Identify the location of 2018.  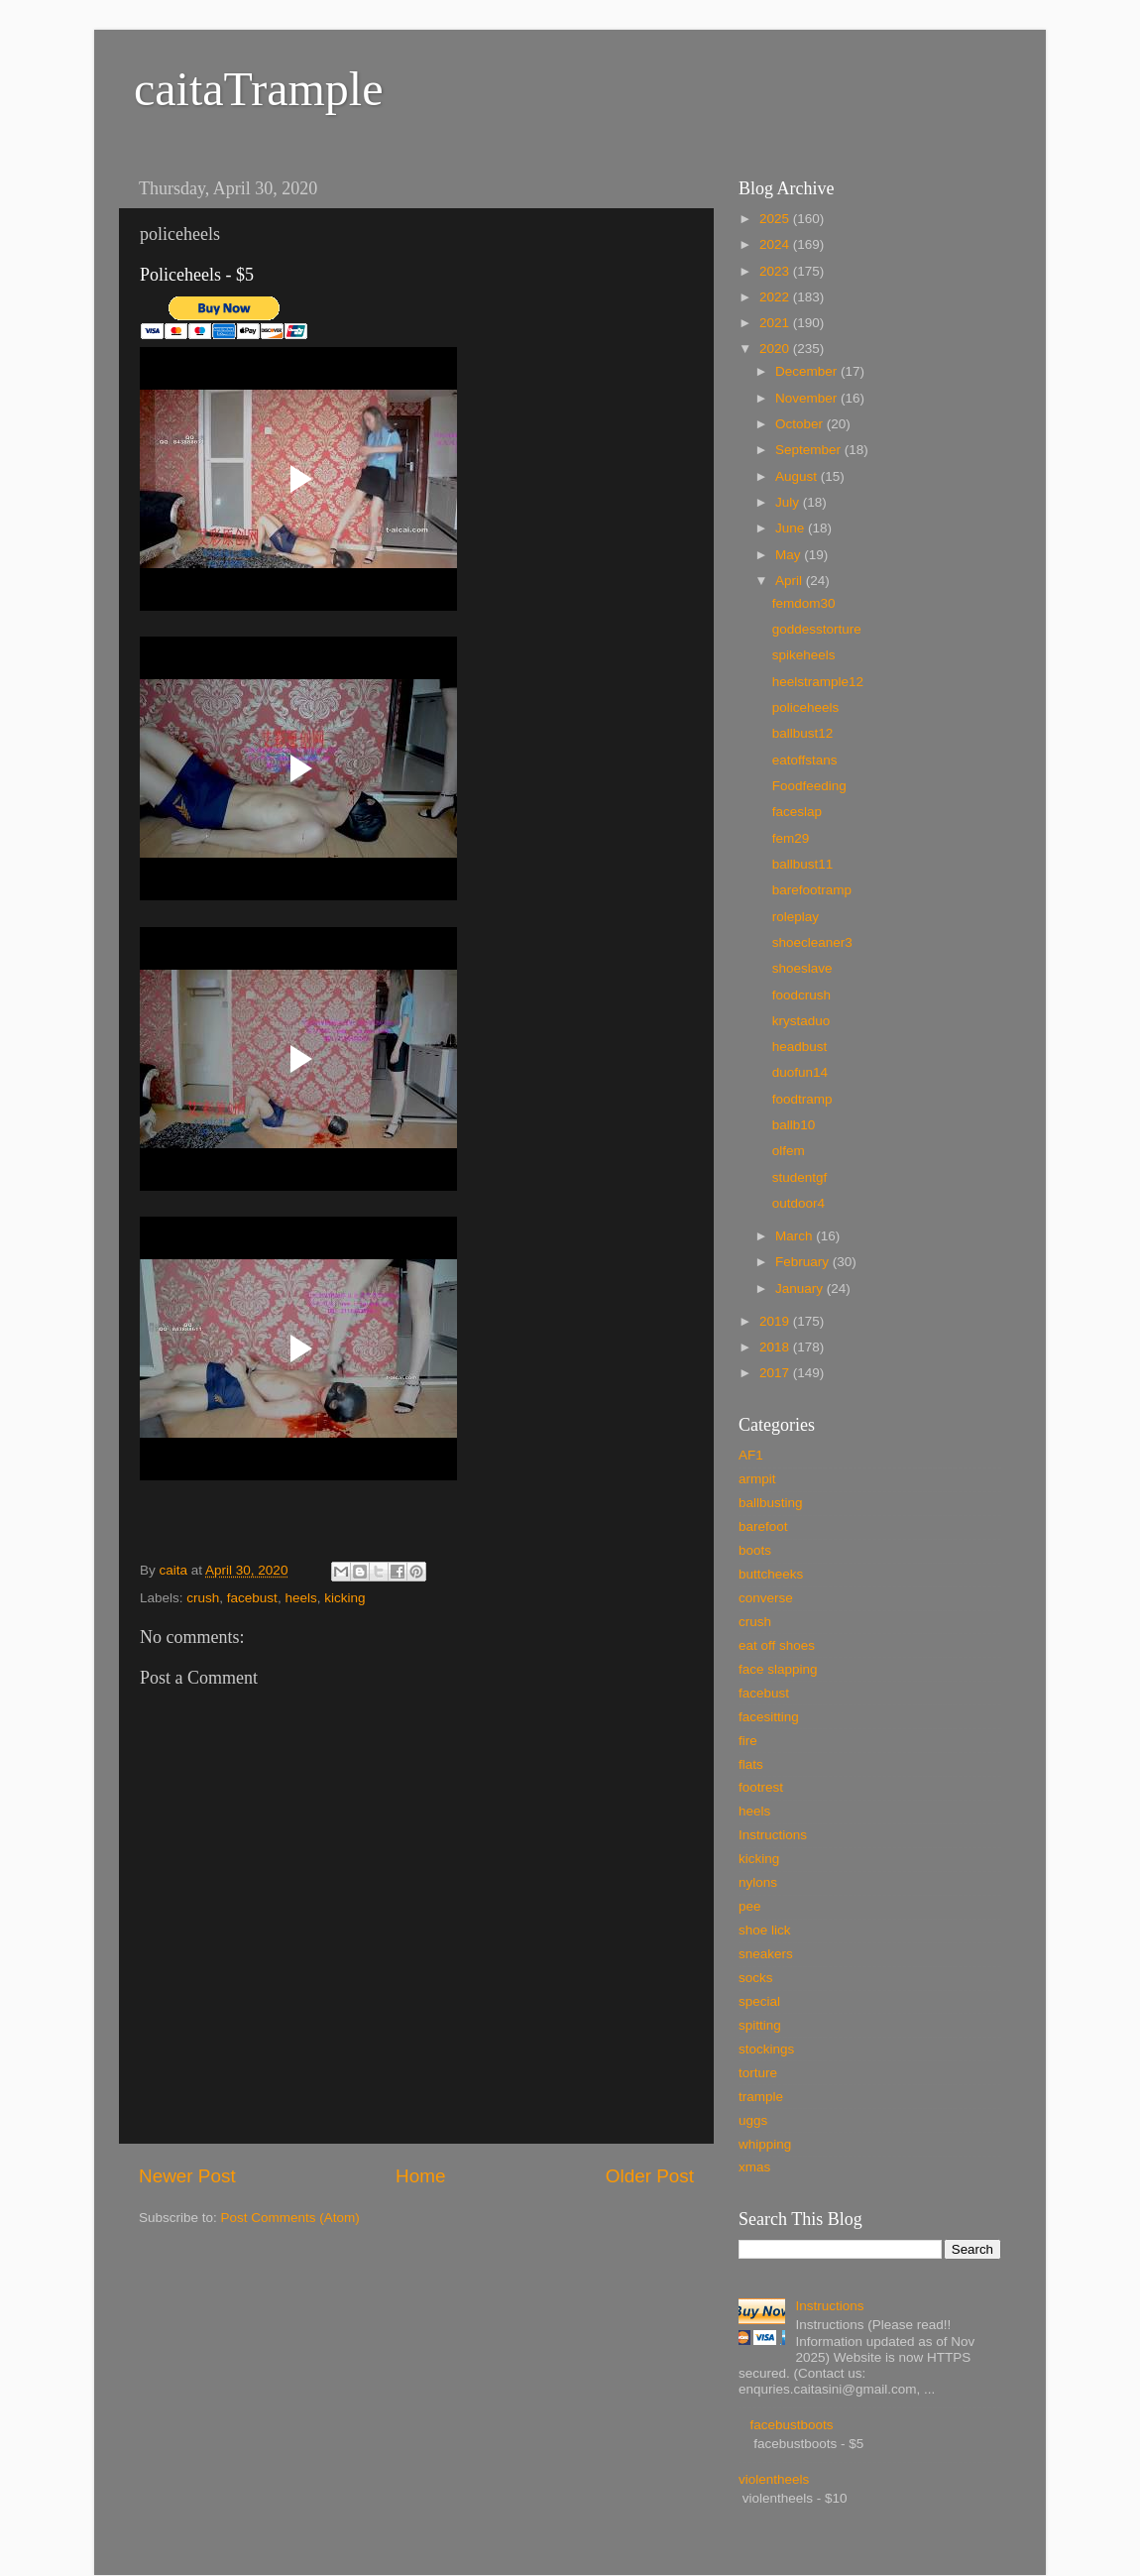
(776, 1347).